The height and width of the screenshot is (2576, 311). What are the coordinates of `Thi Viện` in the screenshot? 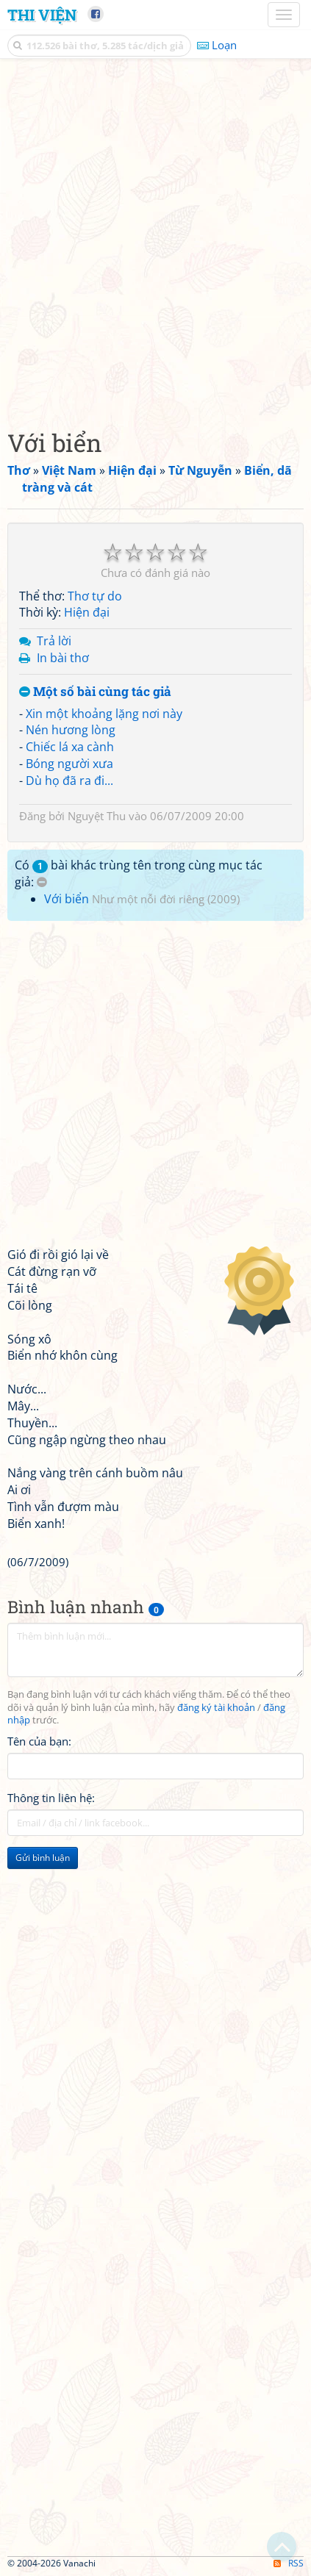 It's located at (41, 14).